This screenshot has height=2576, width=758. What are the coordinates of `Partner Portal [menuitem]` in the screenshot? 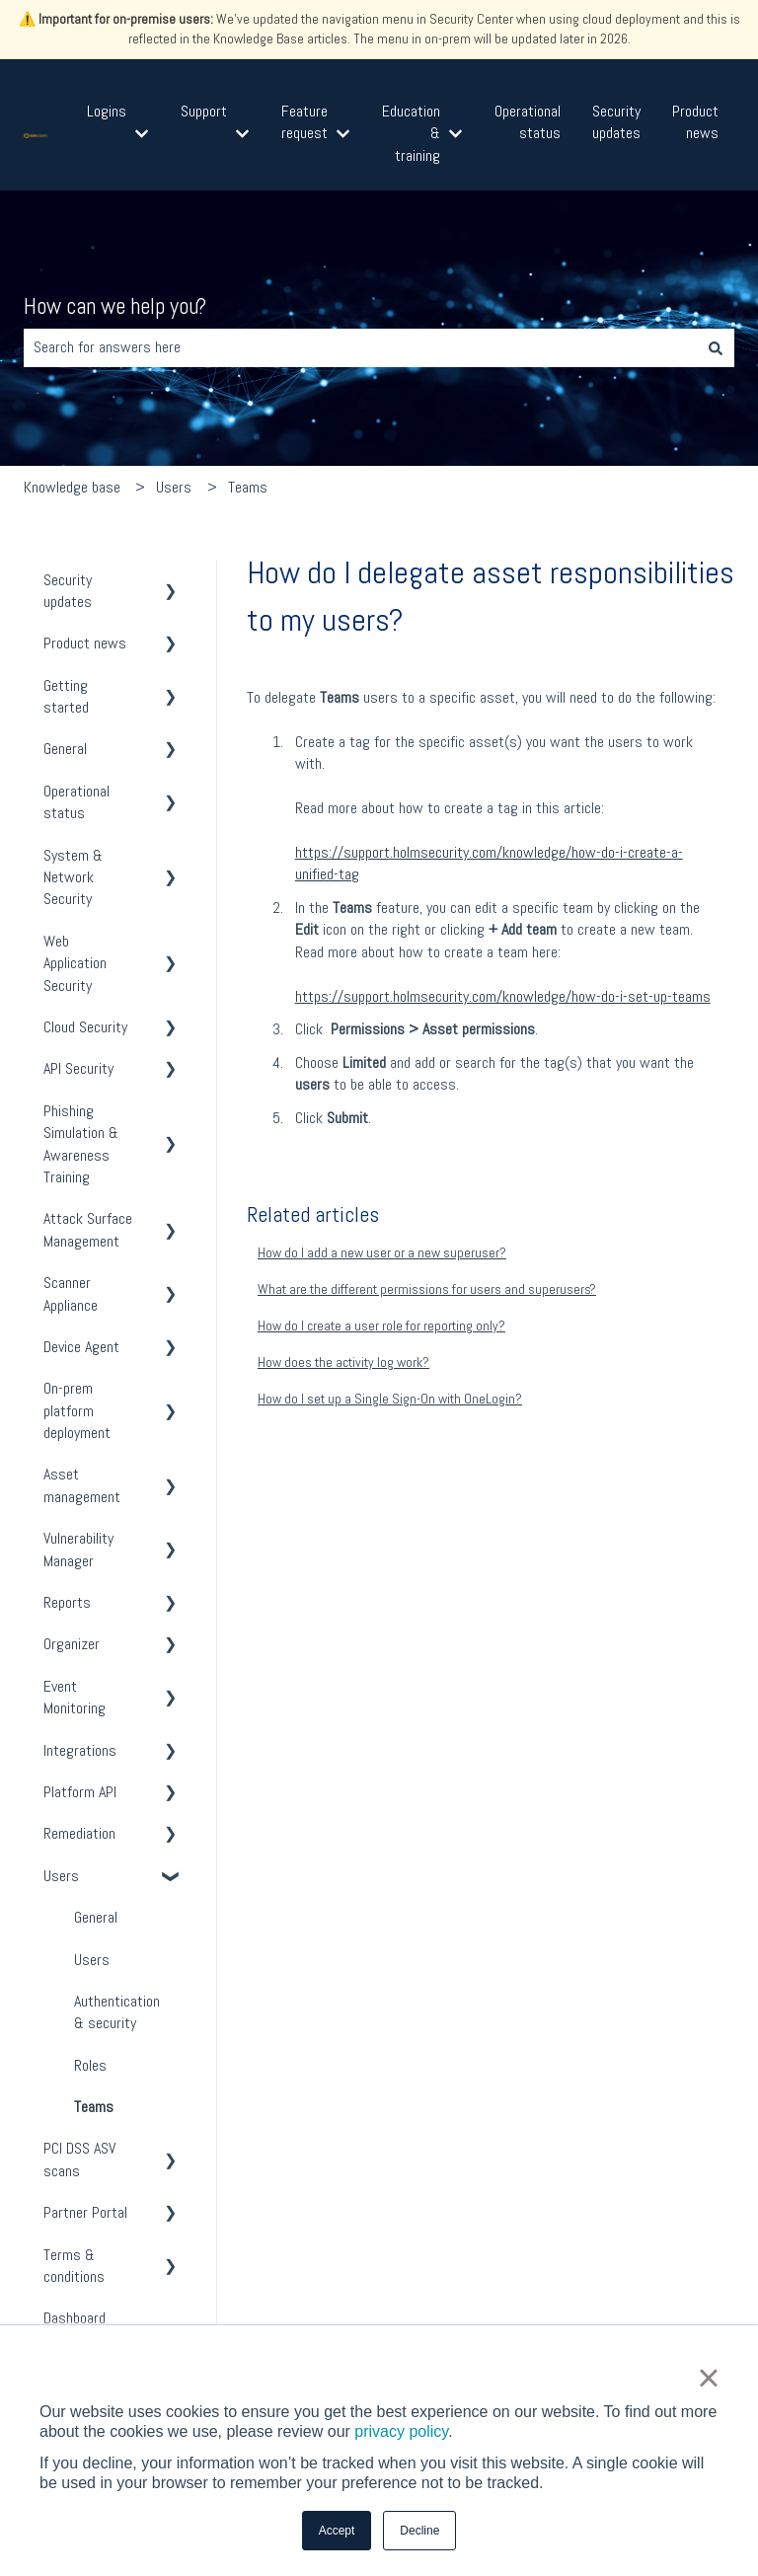 It's located at (85, 2212).